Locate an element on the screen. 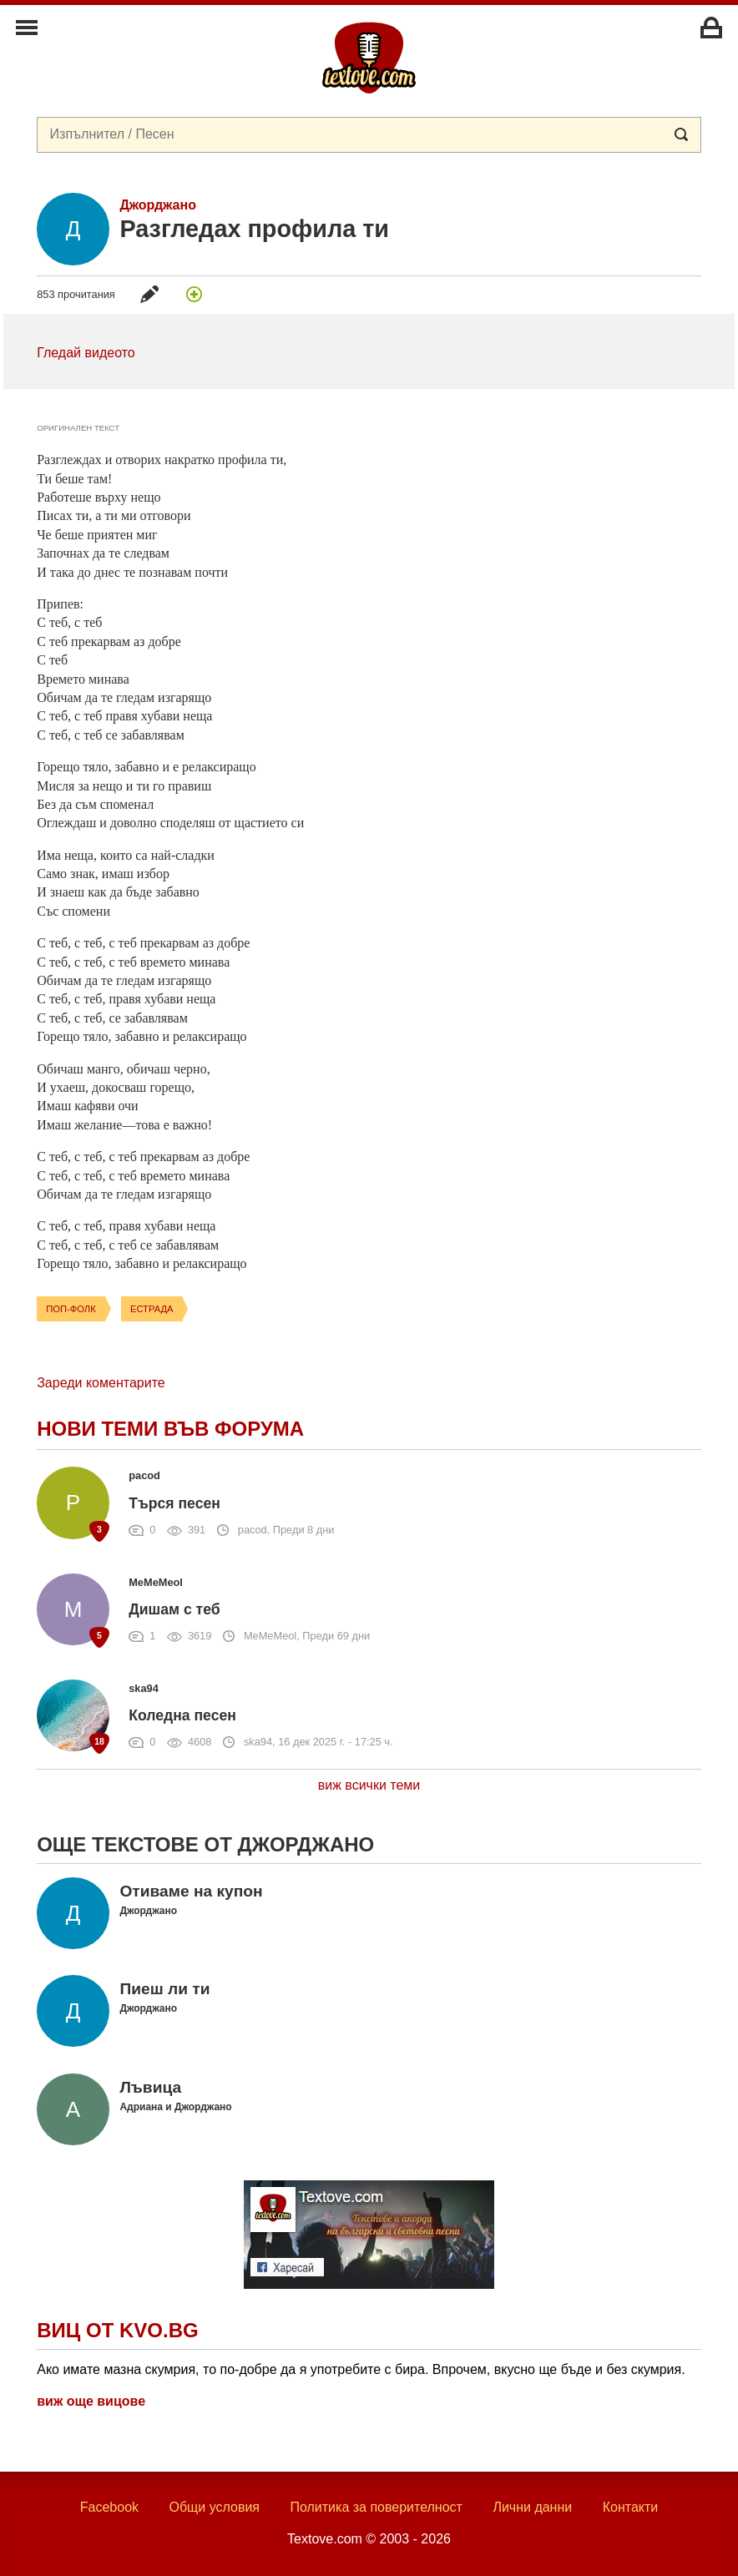 The width and height of the screenshot is (738, 2576). Лични данни is located at coordinates (532, 2507).